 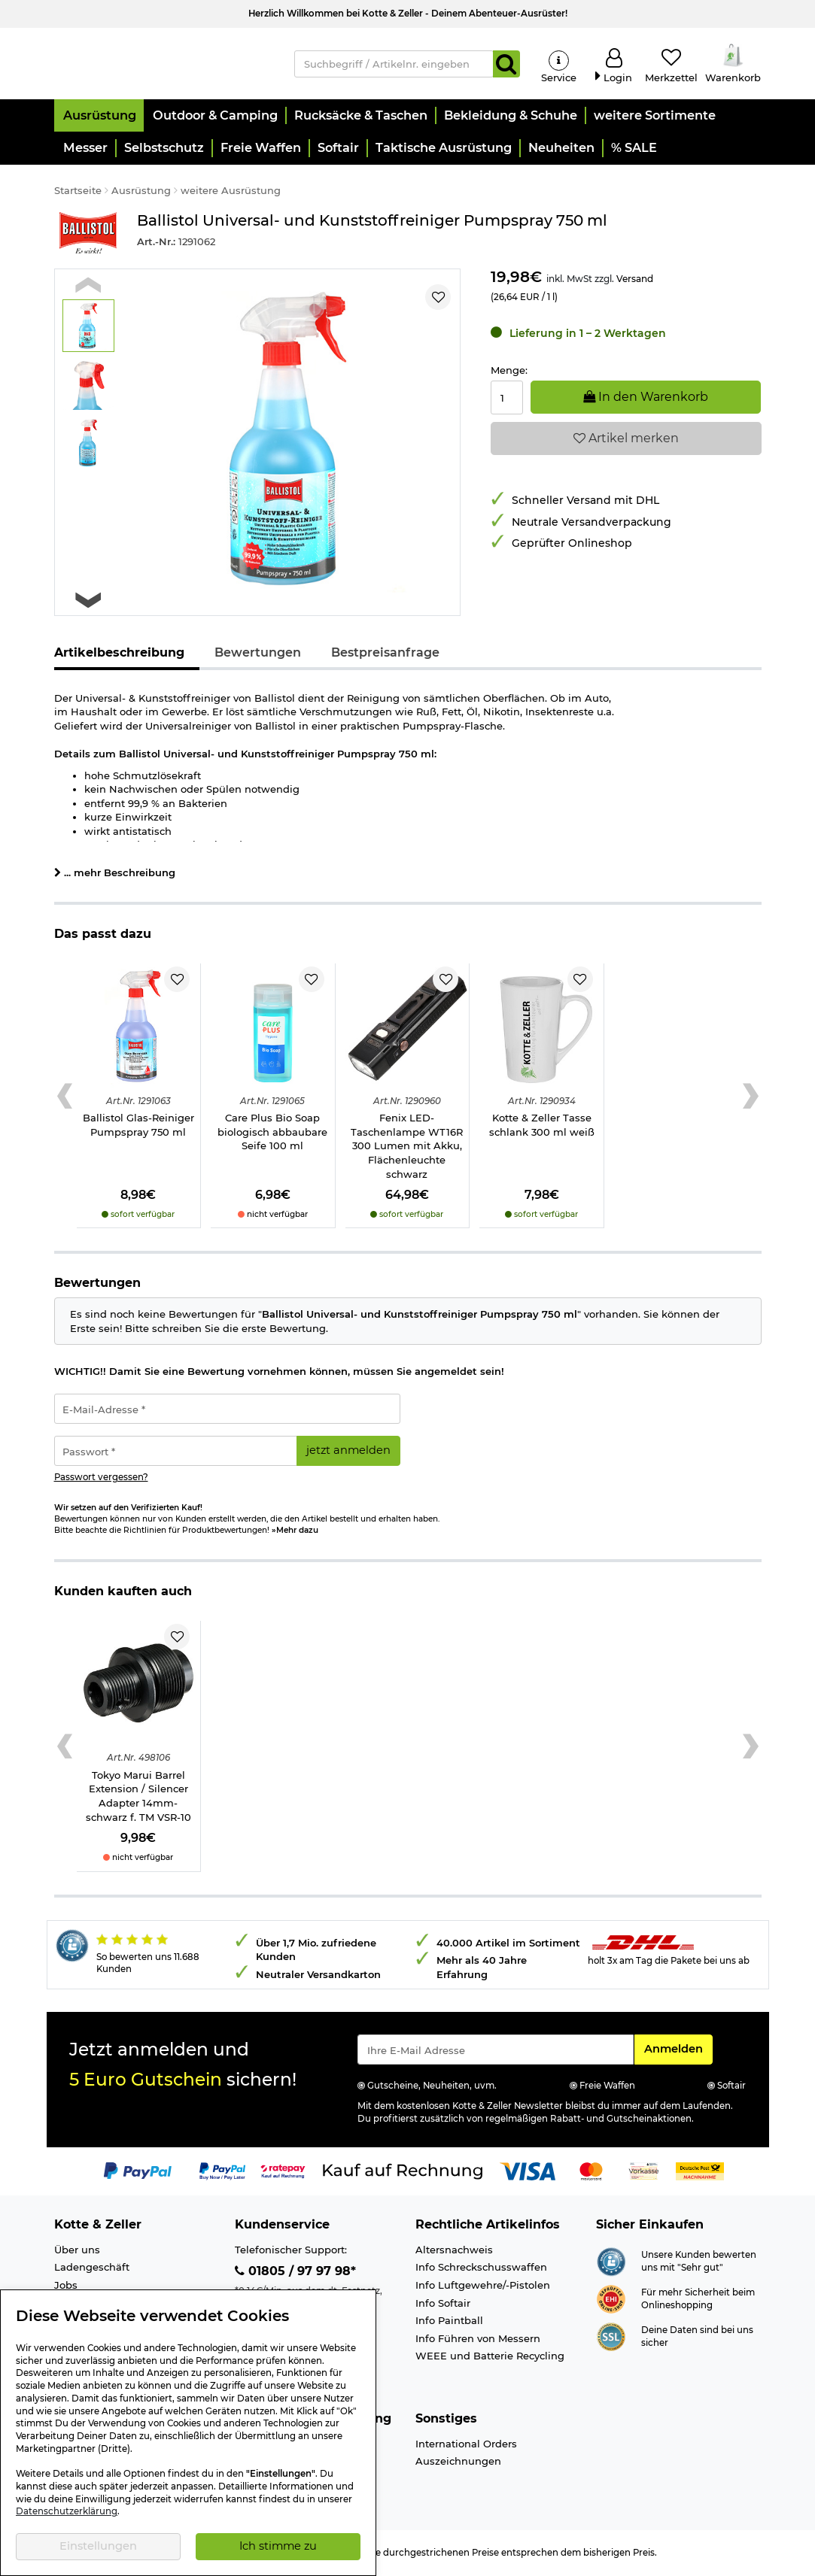 I want to click on Bewertungen, so click(x=257, y=655).